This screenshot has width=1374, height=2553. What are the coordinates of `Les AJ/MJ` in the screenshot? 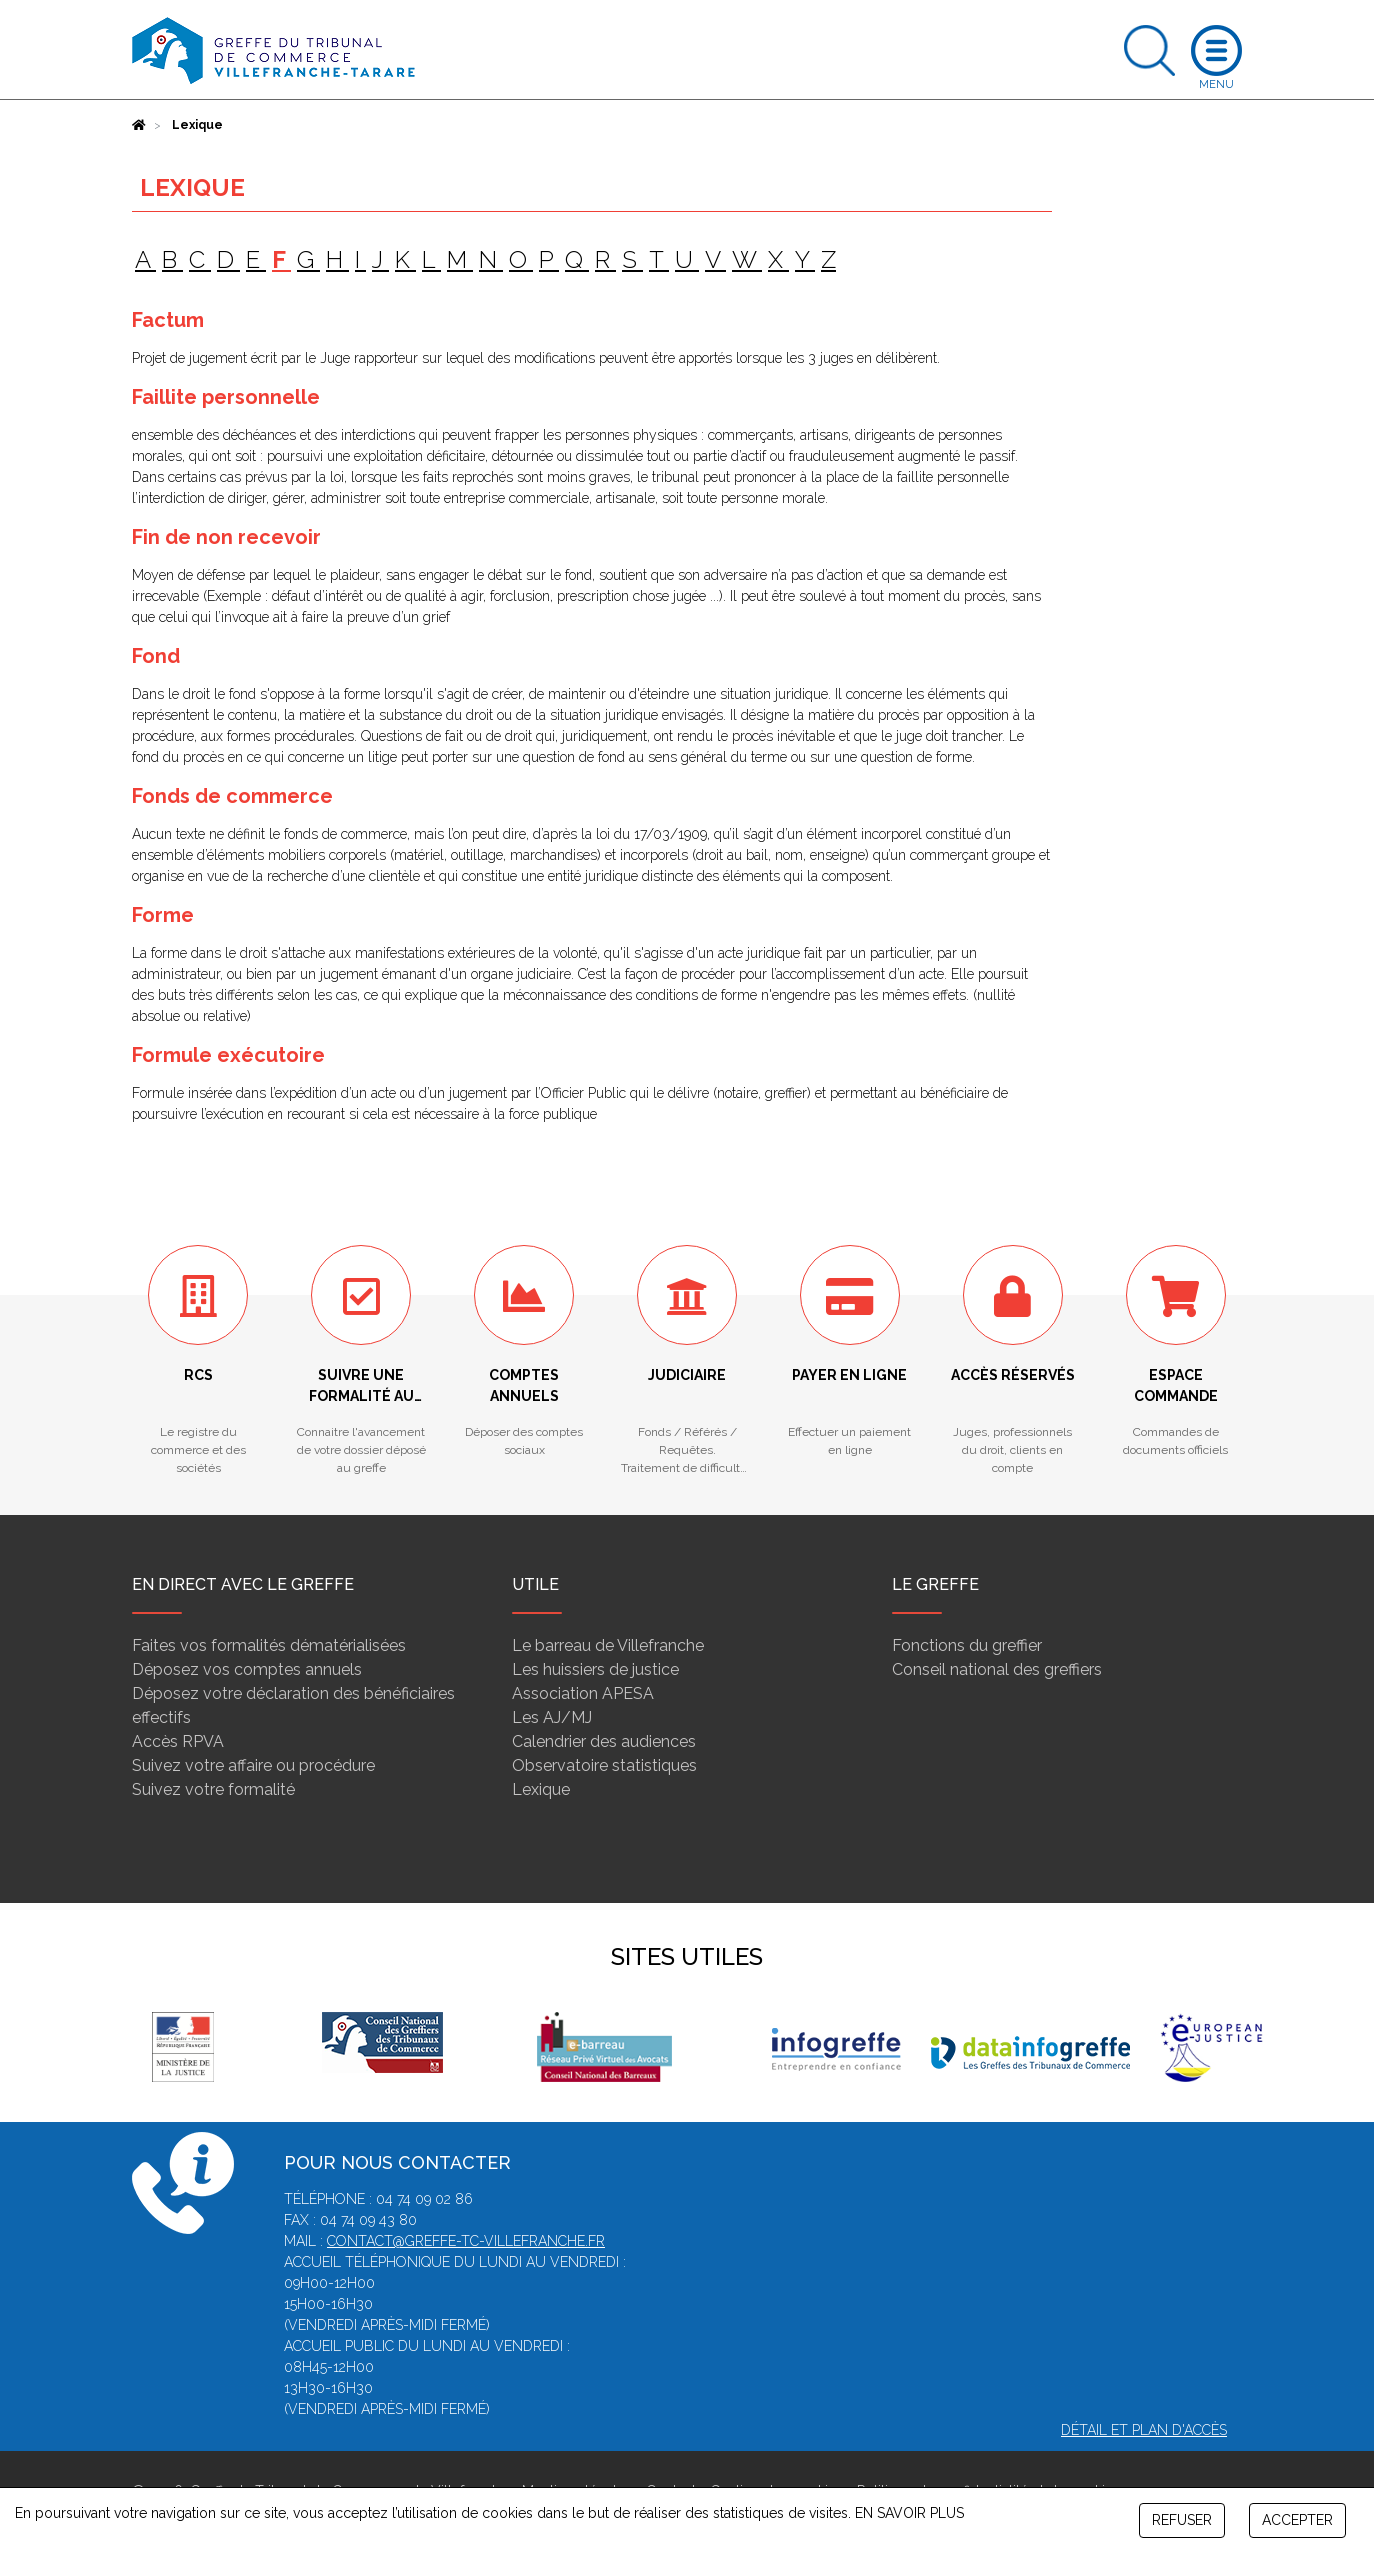 It's located at (552, 1717).